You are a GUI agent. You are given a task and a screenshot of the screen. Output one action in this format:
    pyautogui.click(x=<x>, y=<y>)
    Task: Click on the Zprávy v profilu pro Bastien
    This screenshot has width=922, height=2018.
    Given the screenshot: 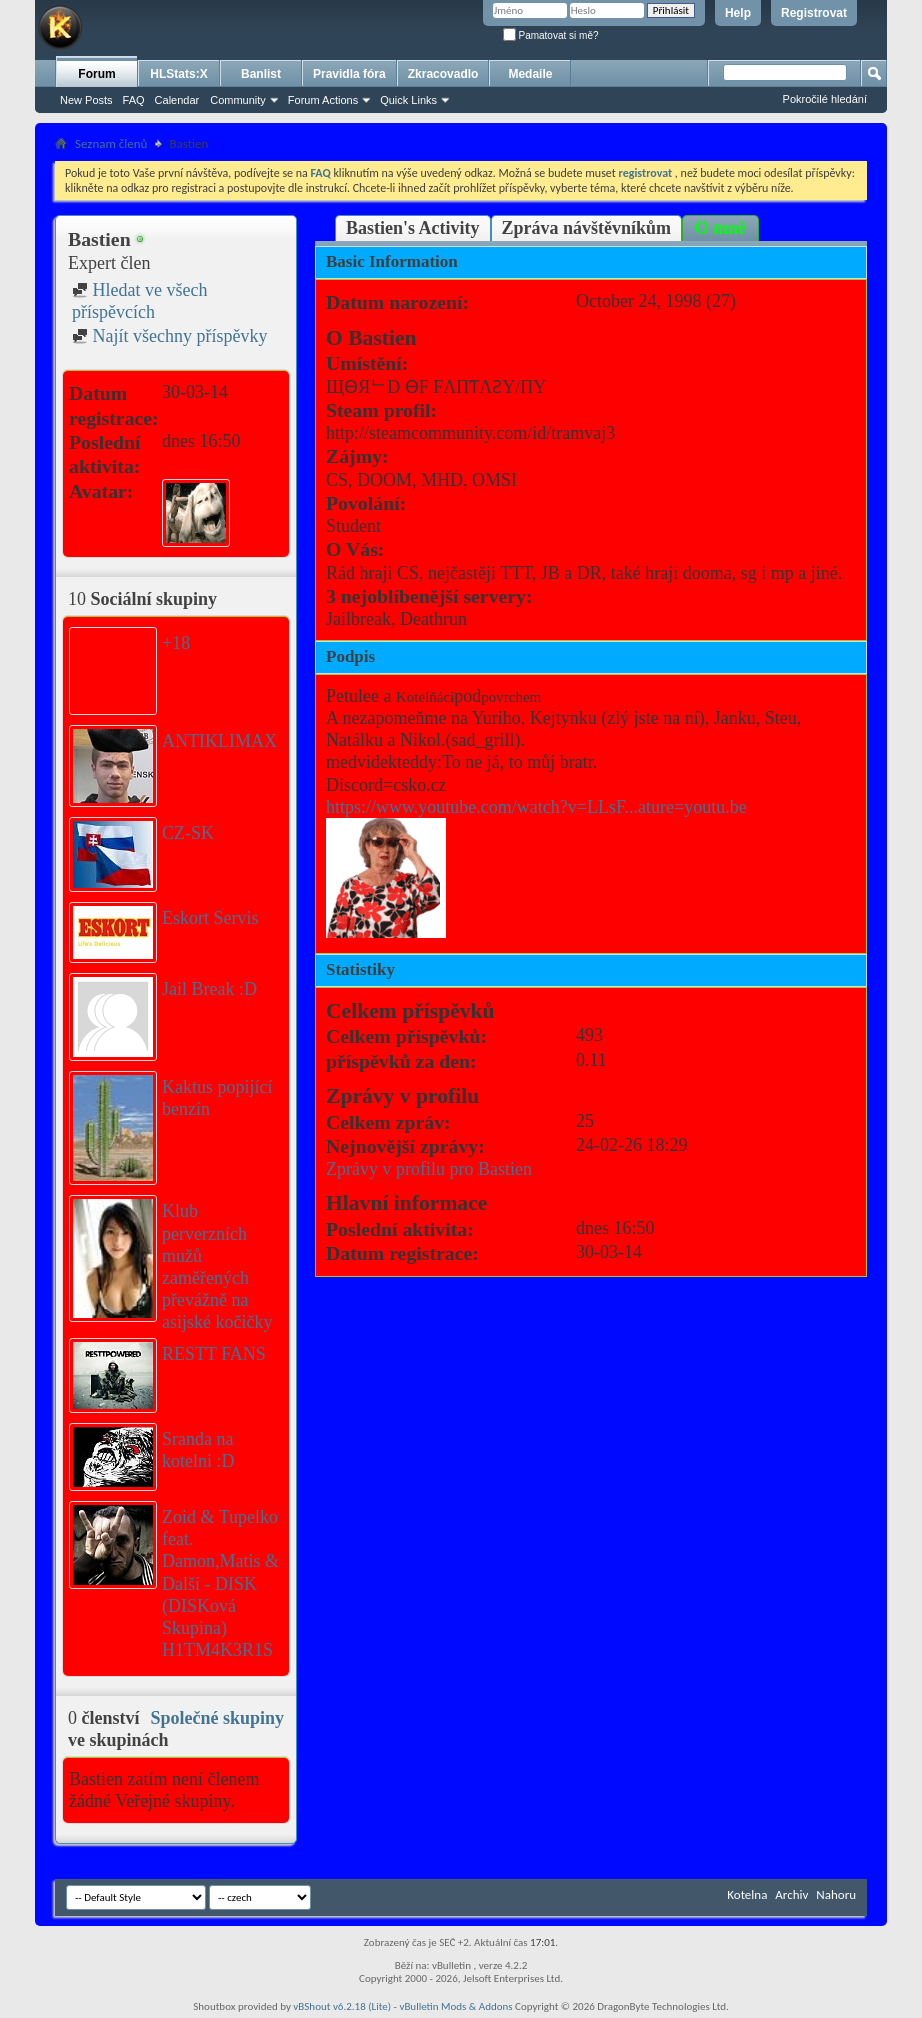 What is the action you would take?
    pyautogui.click(x=429, y=1169)
    